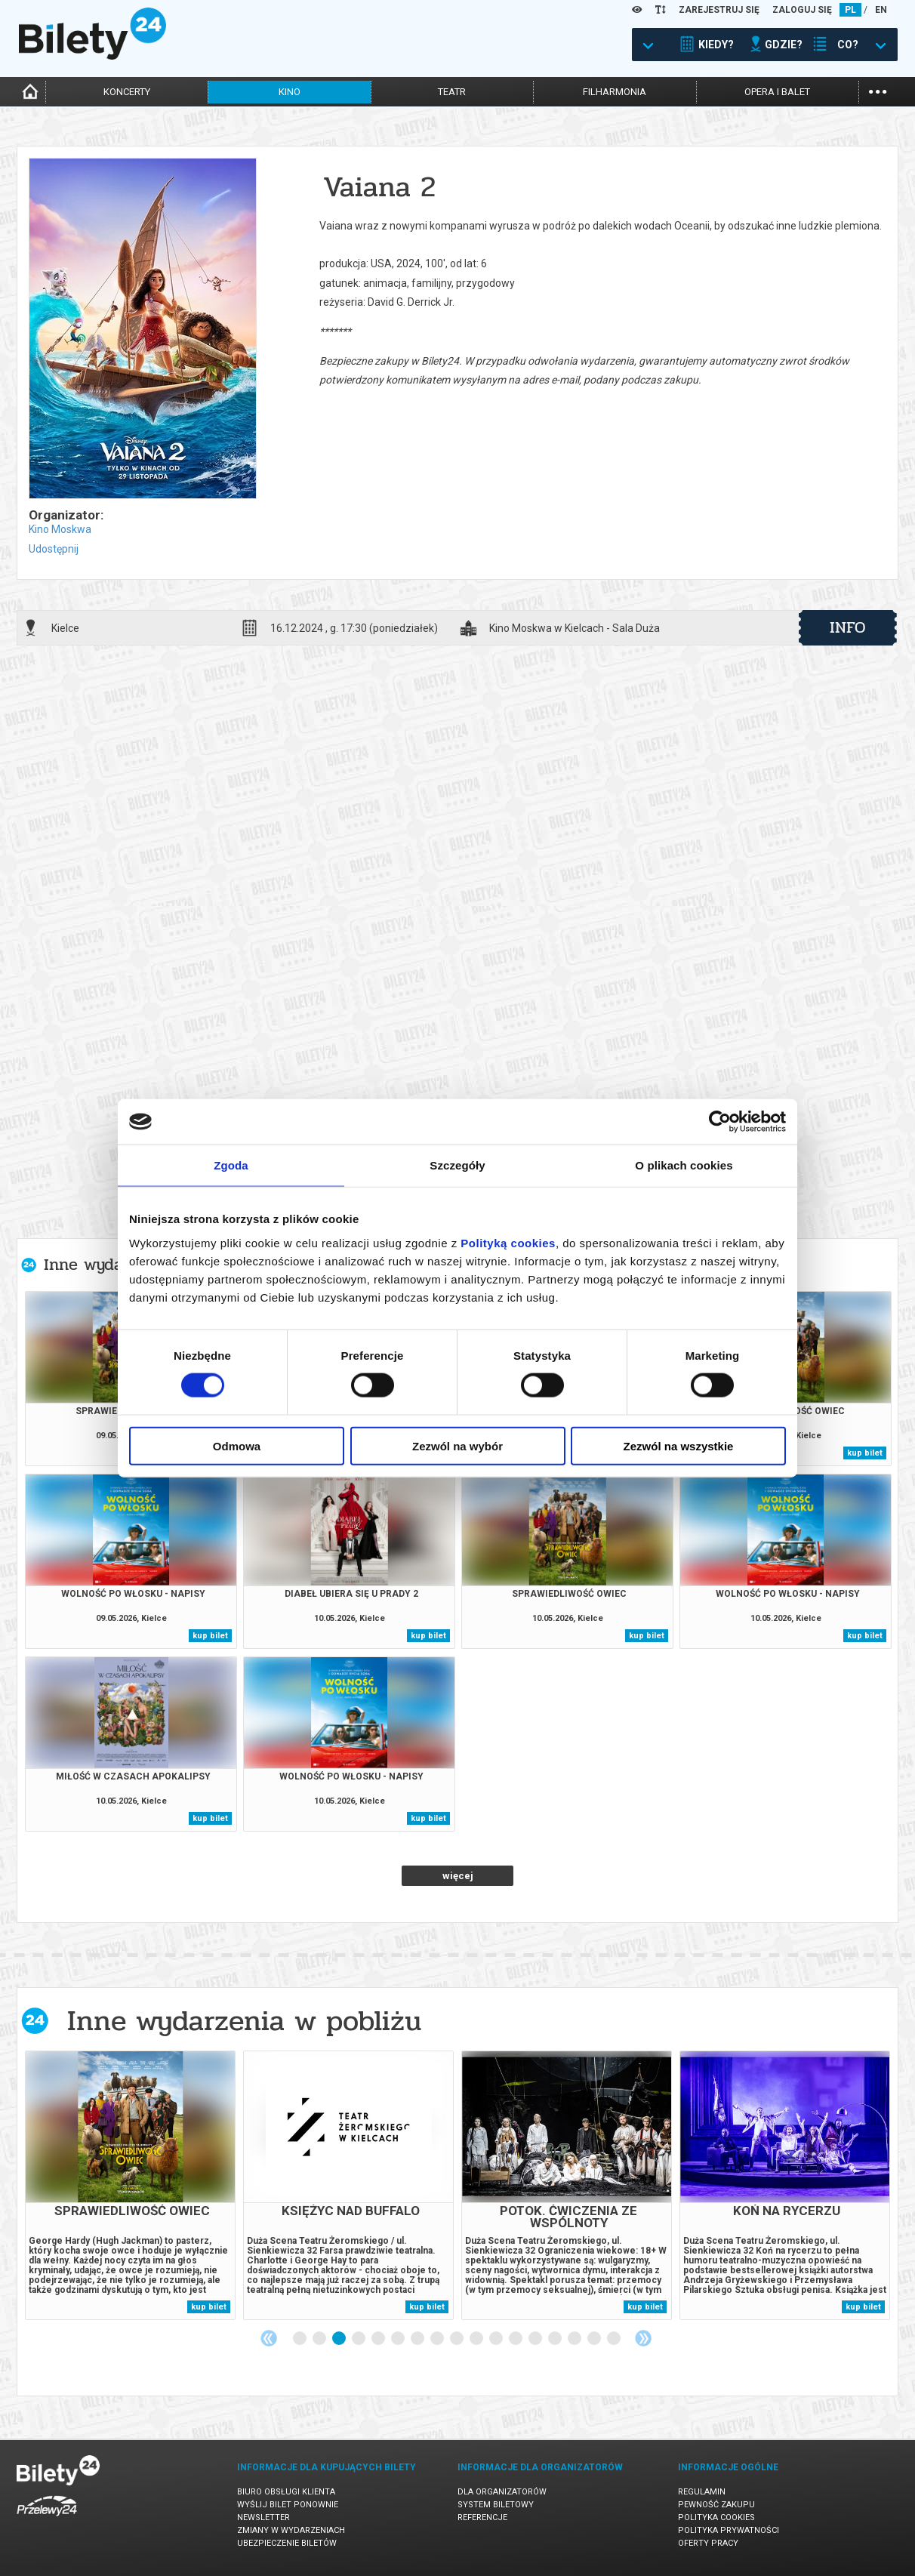 The width and height of the screenshot is (915, 2576). I want to click on opera i balet, so click(777, 91).